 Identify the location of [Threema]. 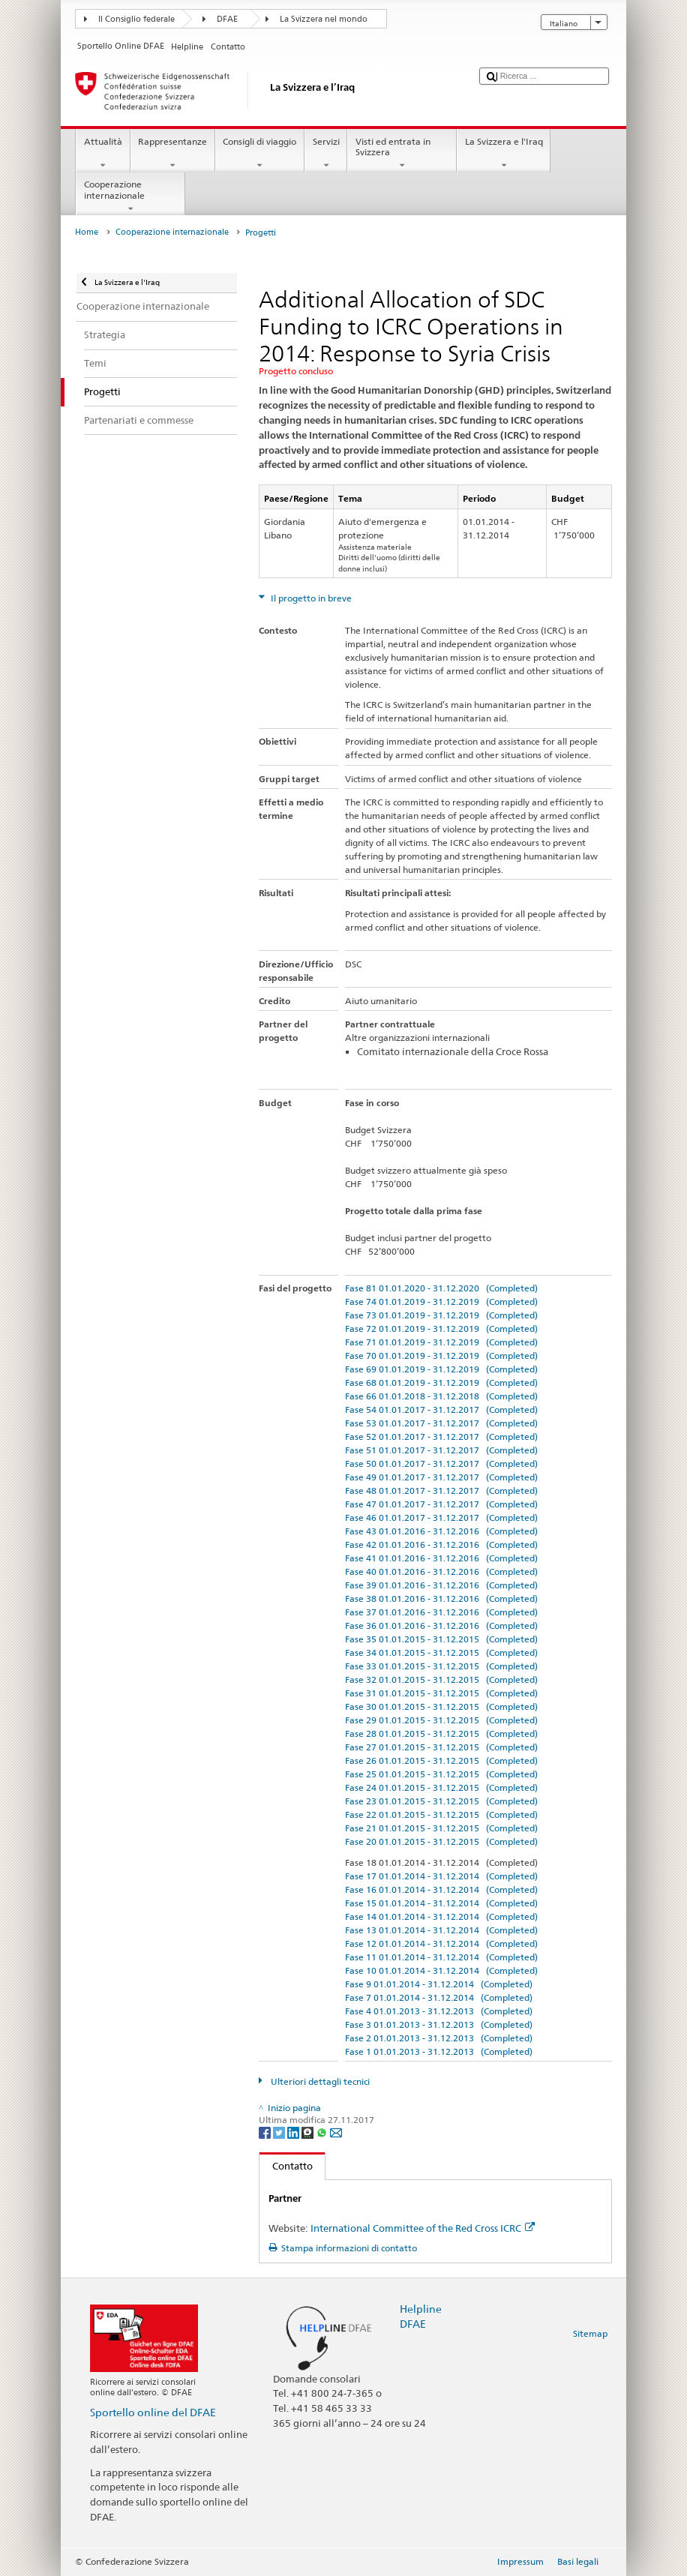
(309, 2131).